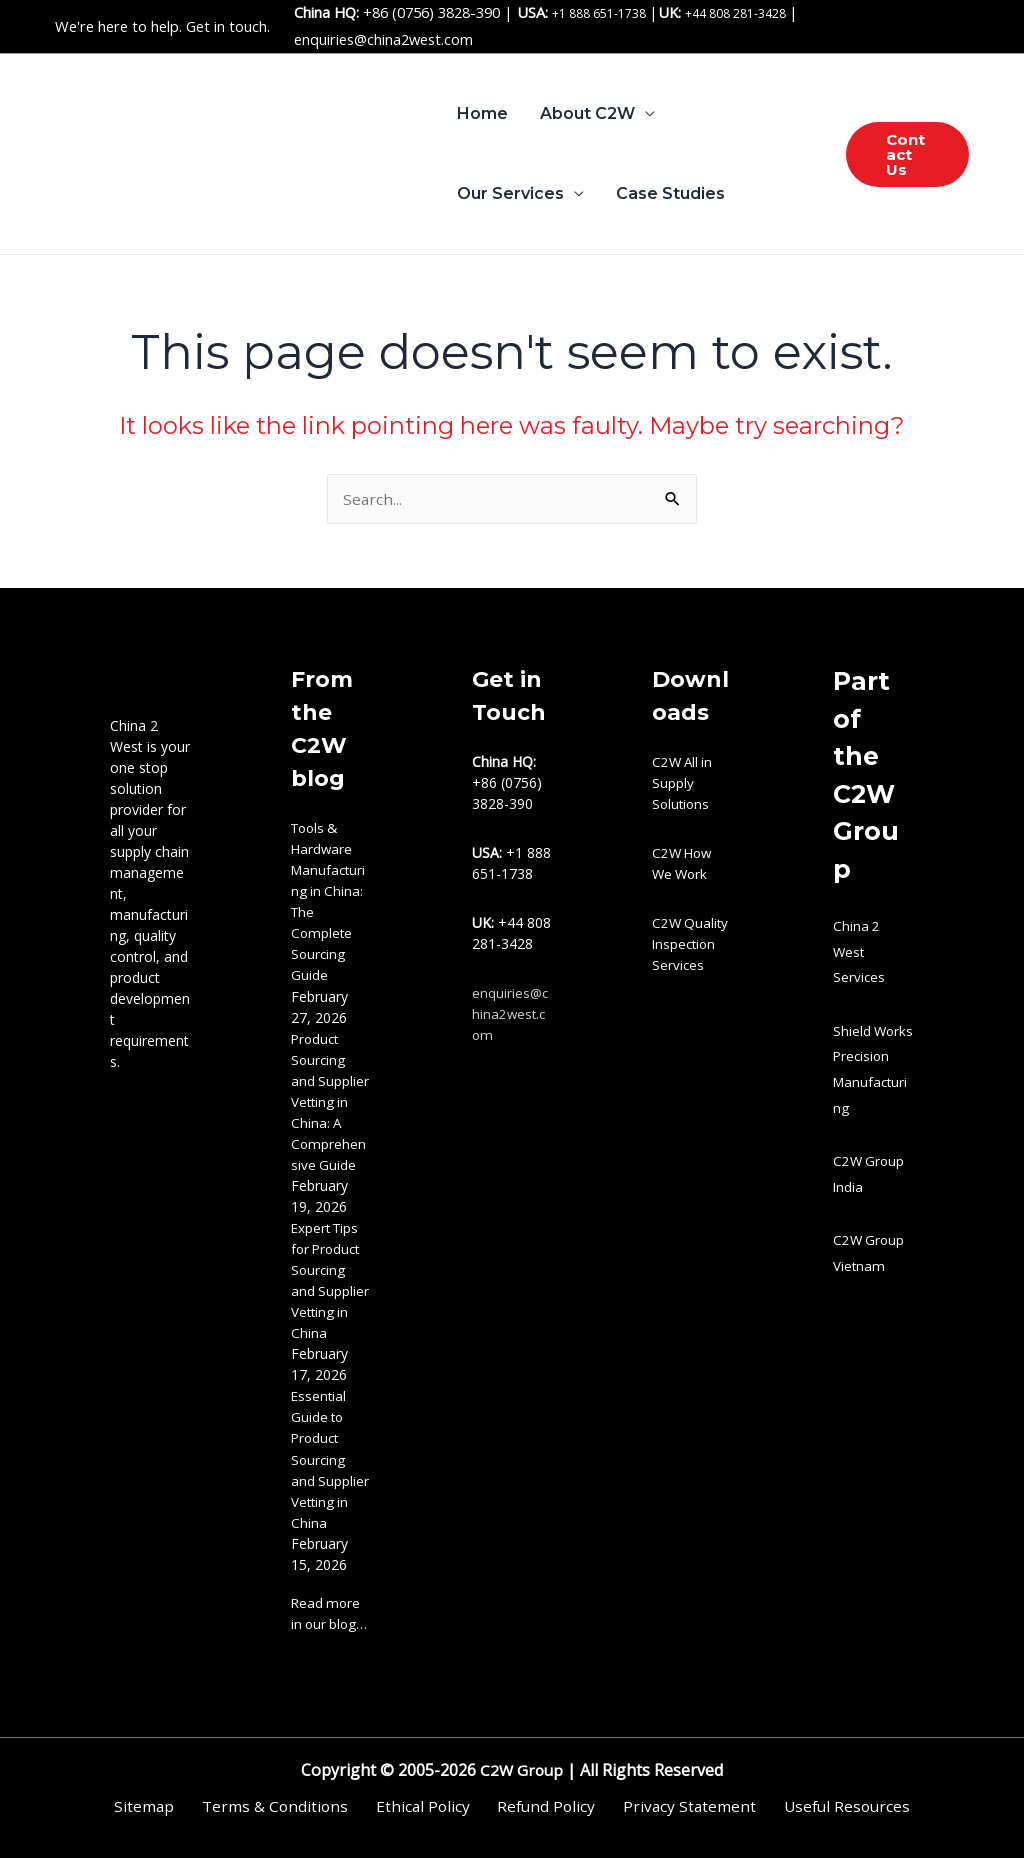 This screenshot has height=1858, width=1024. I want to click on Case Studies, so click(670, 193).